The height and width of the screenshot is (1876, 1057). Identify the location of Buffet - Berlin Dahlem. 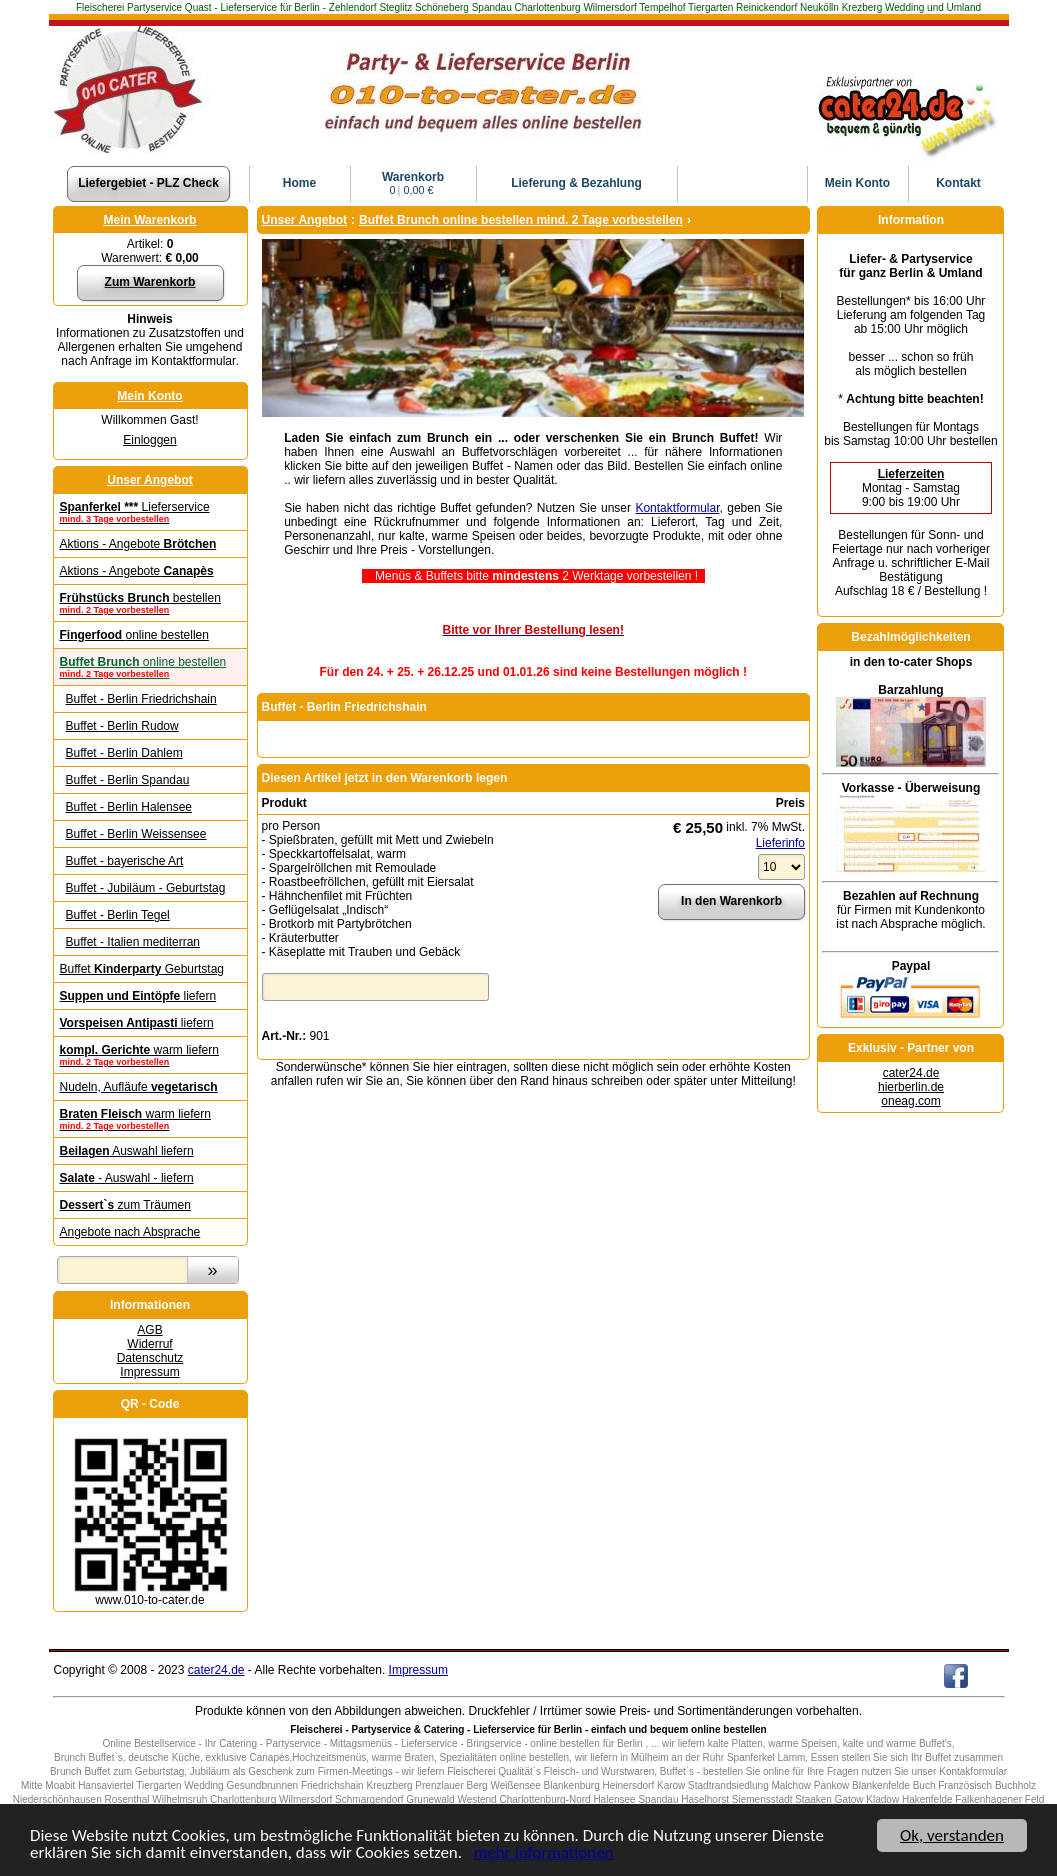
(124, 753).